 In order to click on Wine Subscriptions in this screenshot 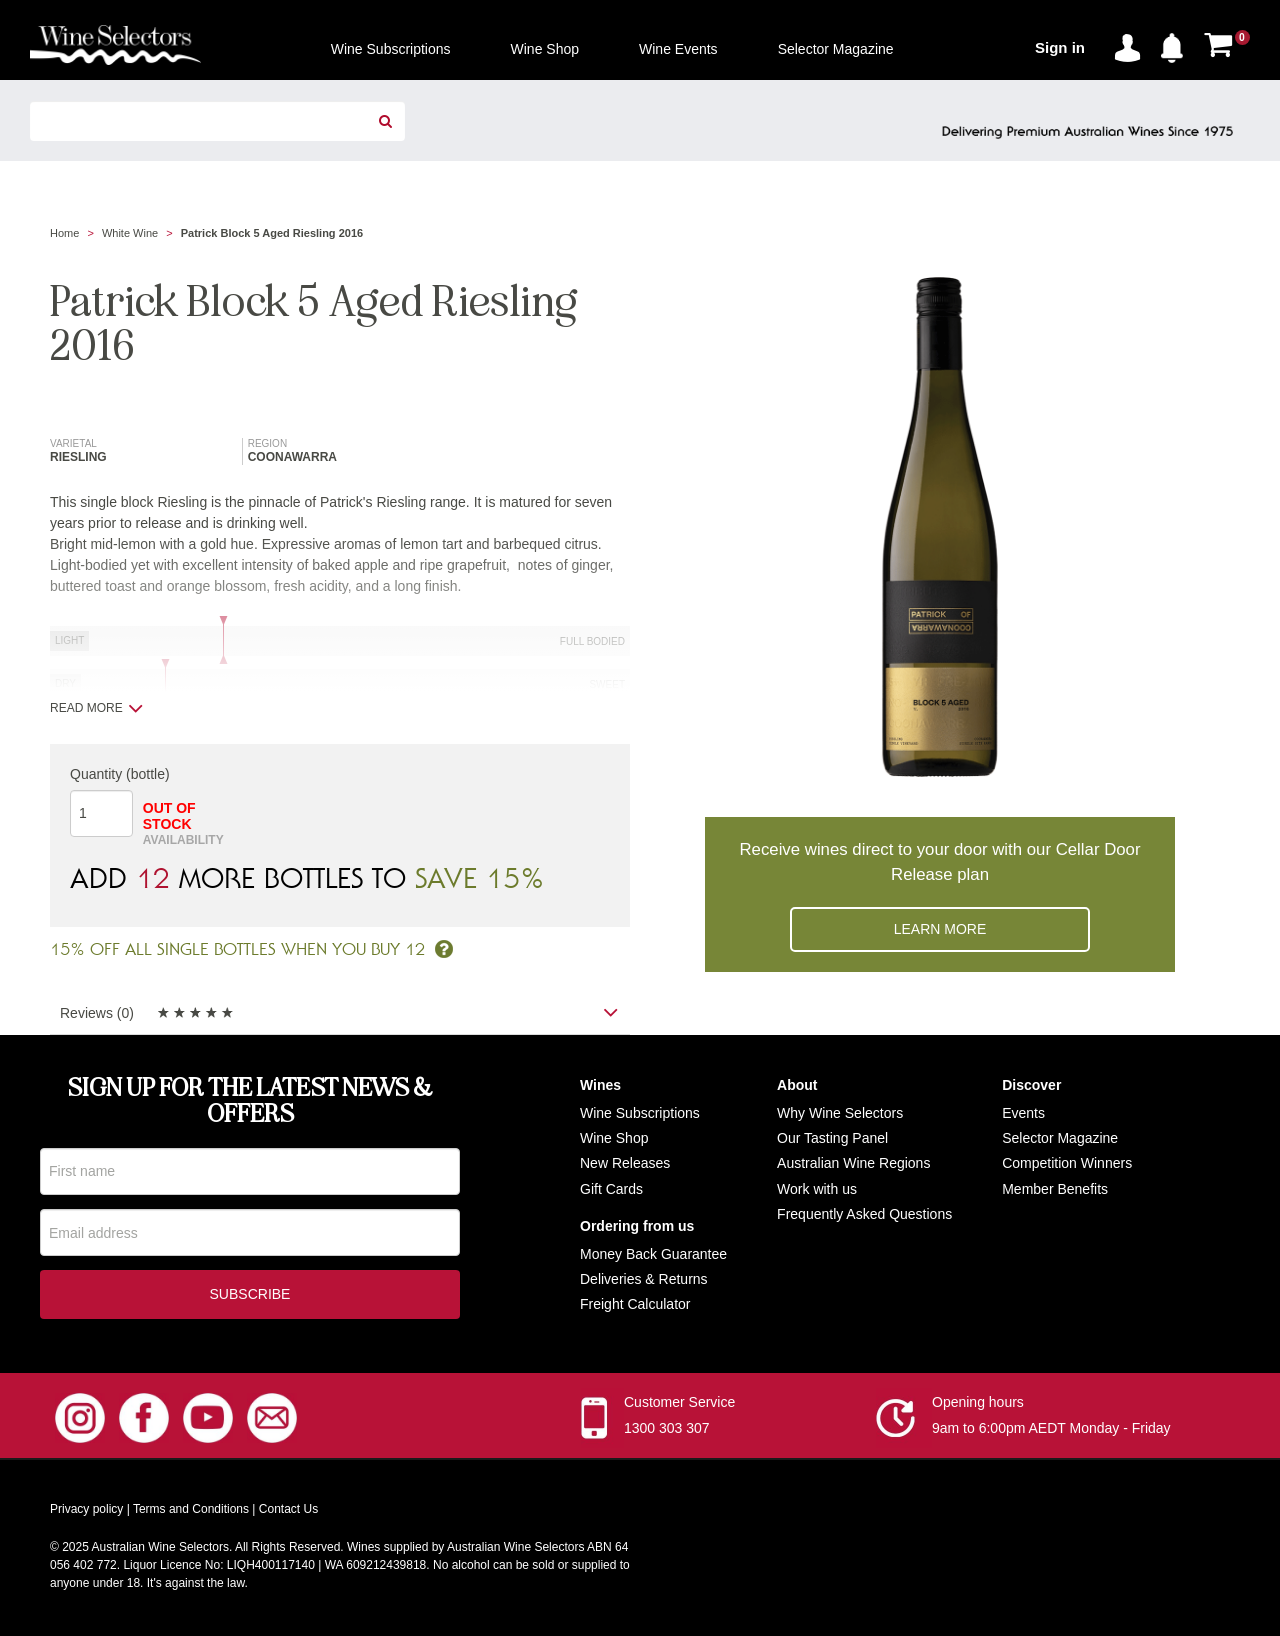, I will do `click(640, 1113)`.